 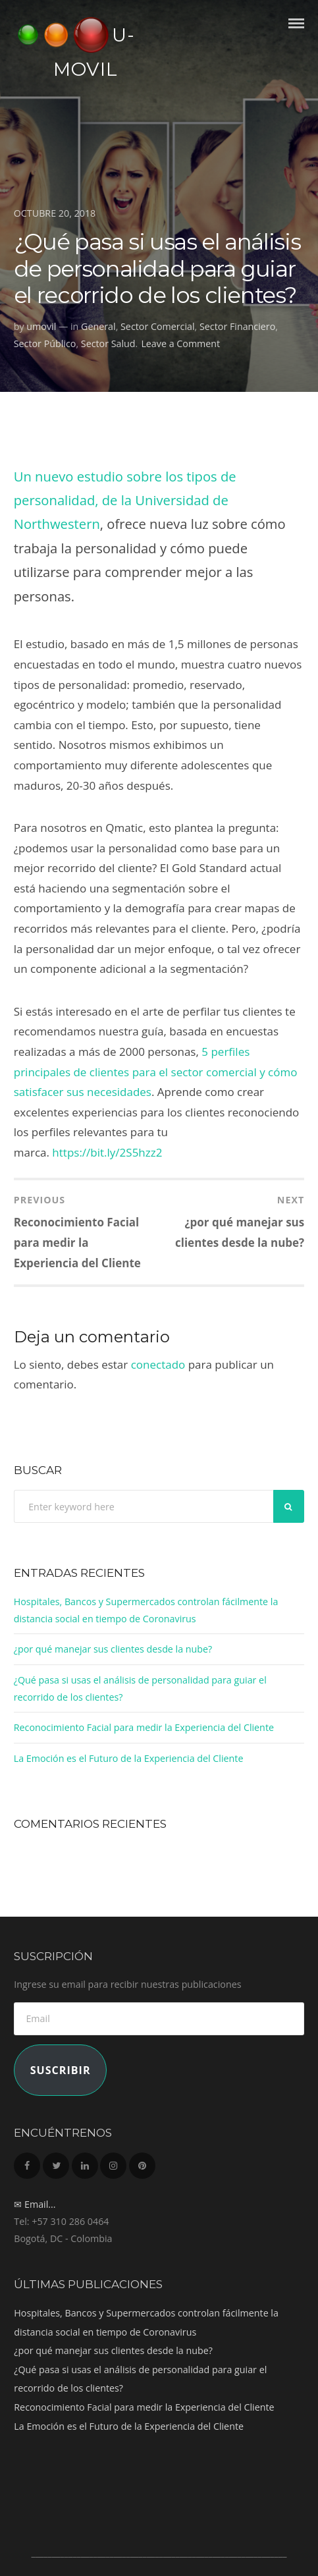 What do you see at coordinates (113, 2162) in the screenshot?
I see `Instagram` at bounding box center [113, 2162].